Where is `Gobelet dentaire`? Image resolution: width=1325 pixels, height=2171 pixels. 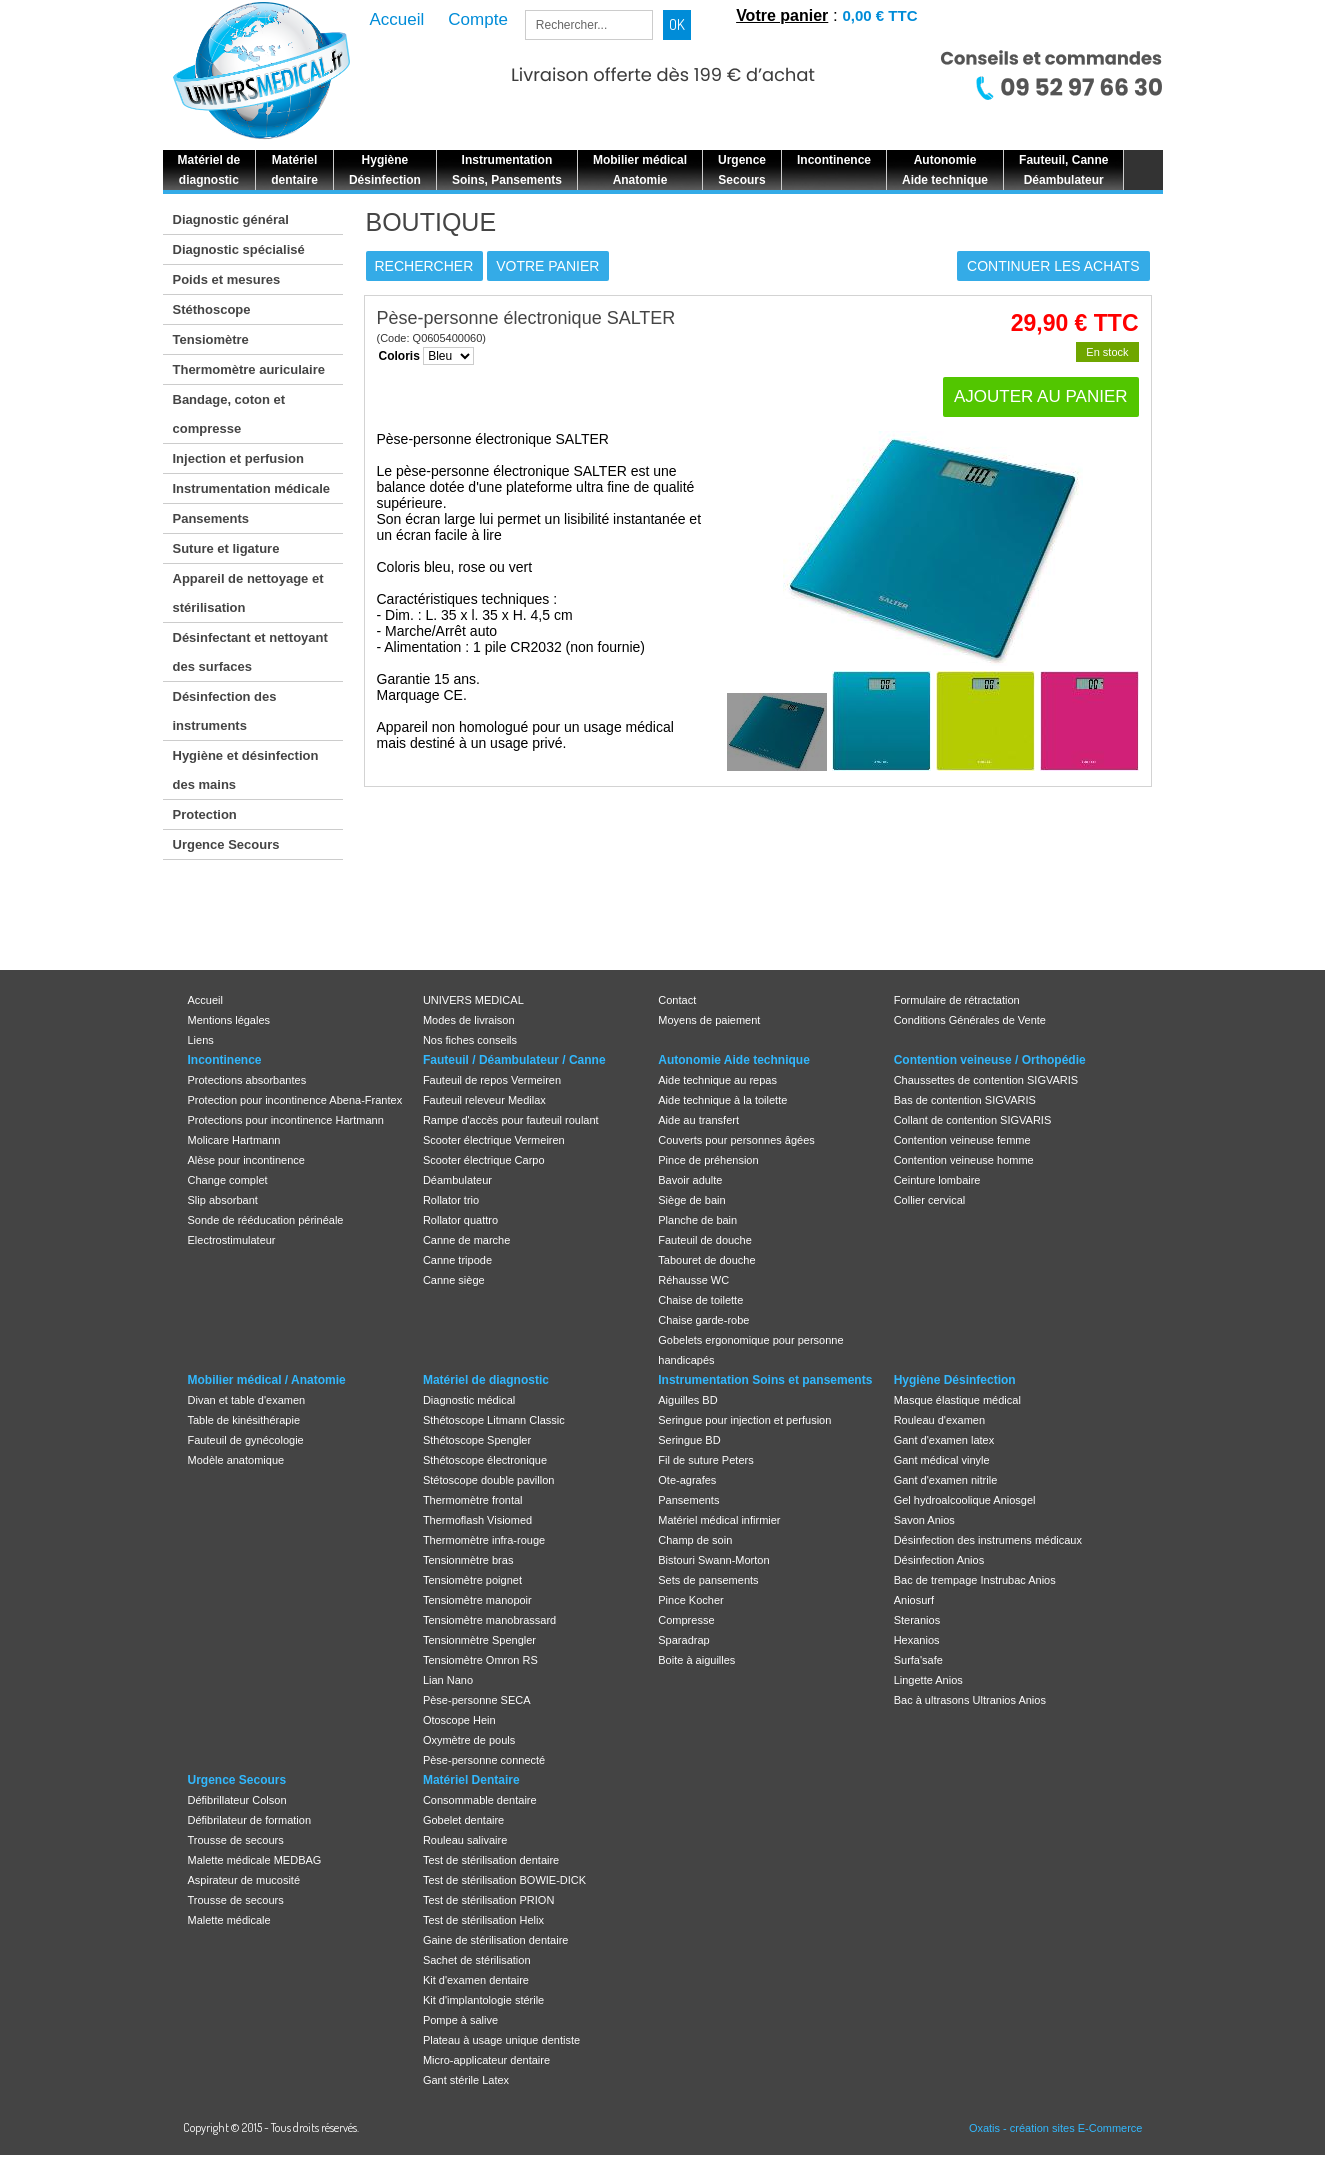
Gobelet dentaire is located at coordinates (463, 1820).